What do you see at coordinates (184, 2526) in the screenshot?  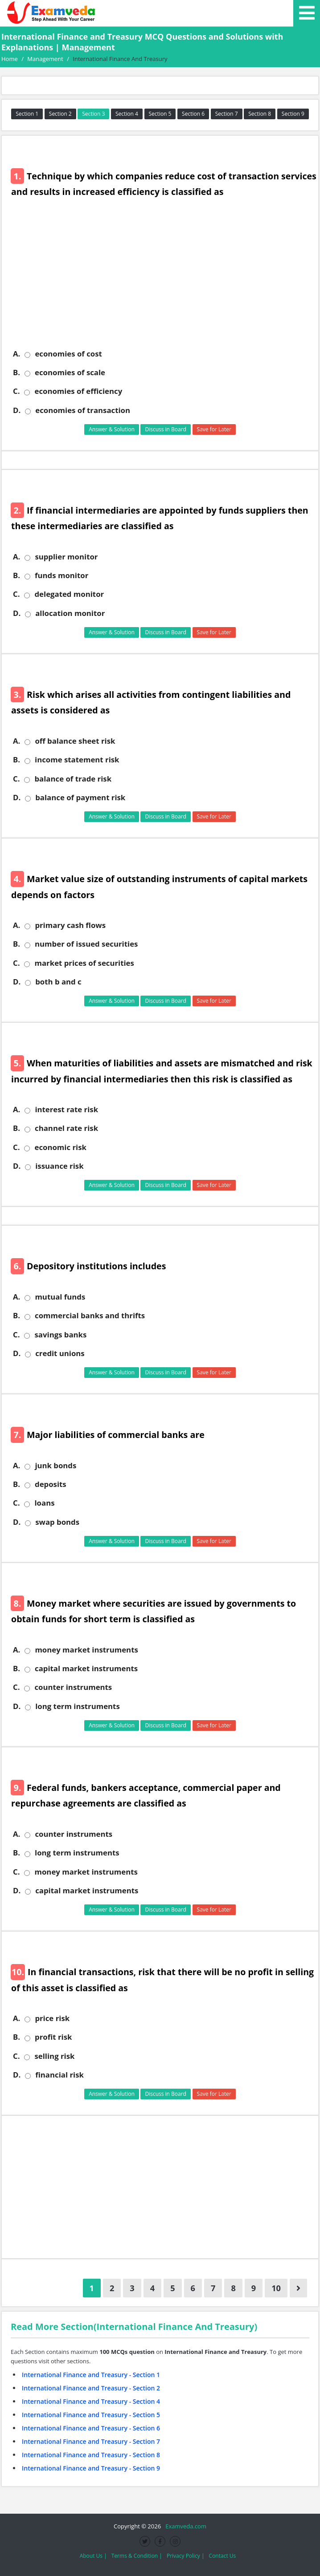 I see `Examveda.com` at bounding box center [184, 2526].